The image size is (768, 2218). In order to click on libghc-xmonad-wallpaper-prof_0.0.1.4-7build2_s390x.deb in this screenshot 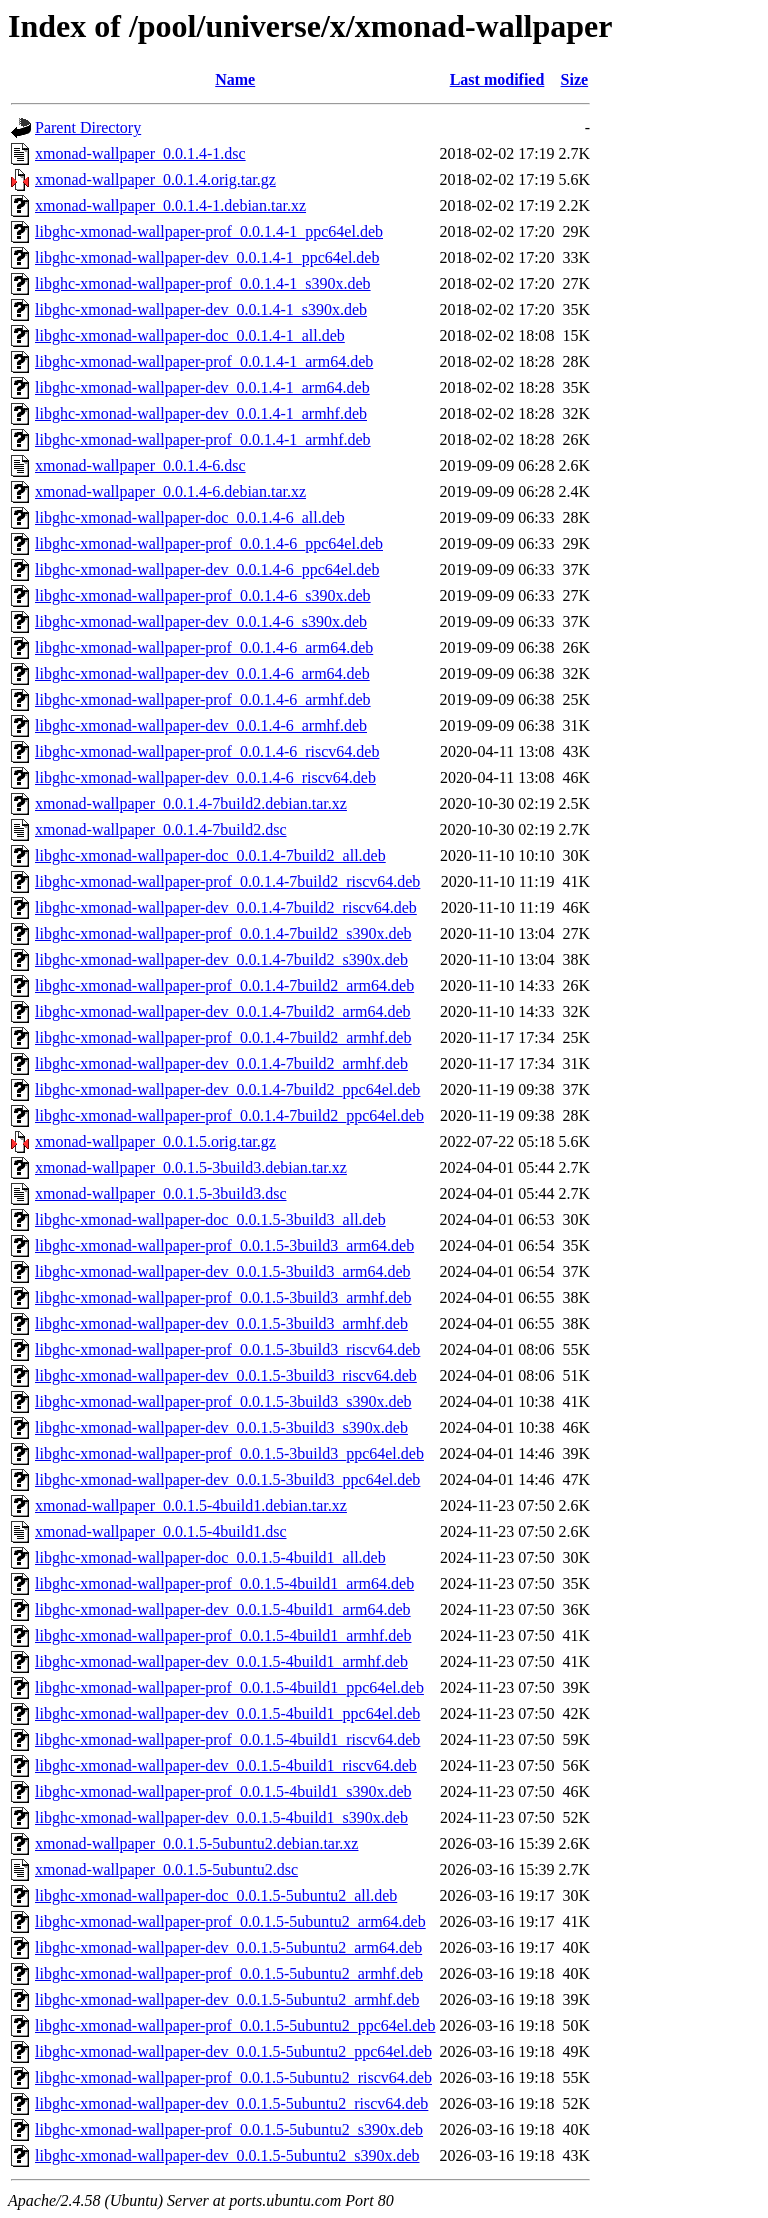, I will do `click(223, 933)`.